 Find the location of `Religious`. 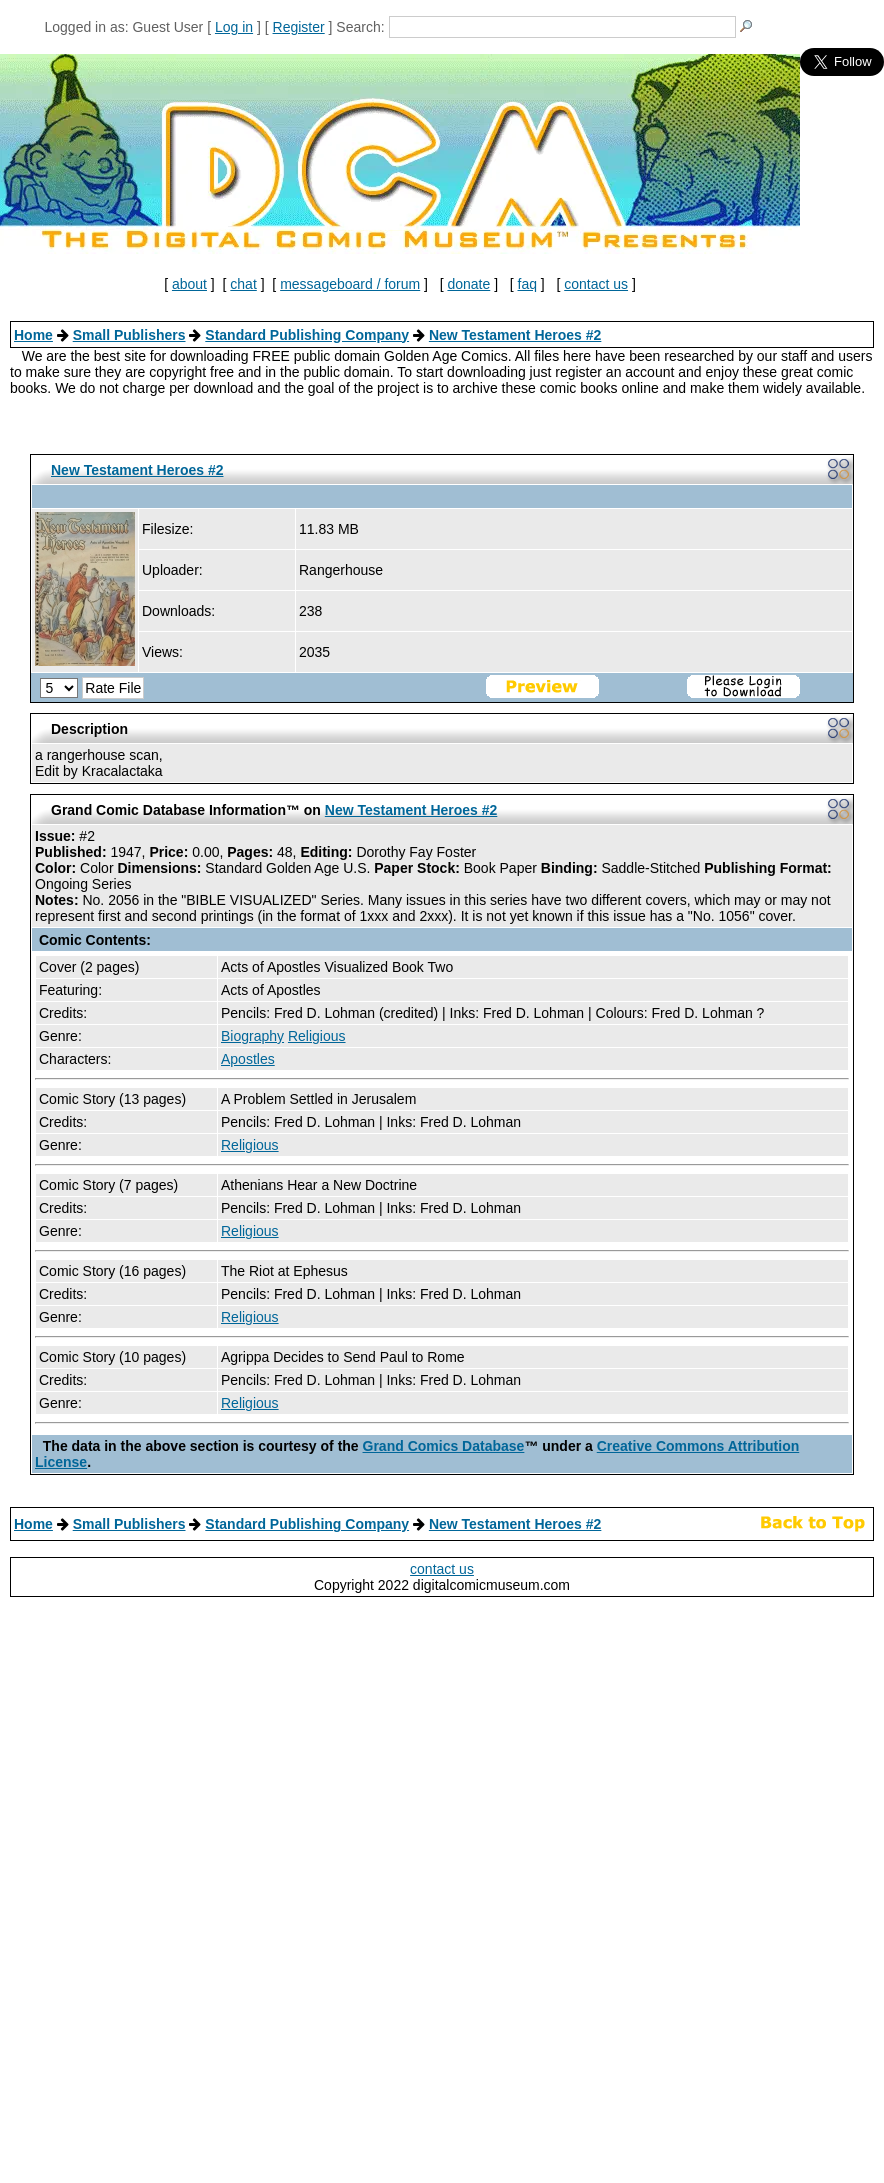

Religious is located at coordinates (317, 1036).